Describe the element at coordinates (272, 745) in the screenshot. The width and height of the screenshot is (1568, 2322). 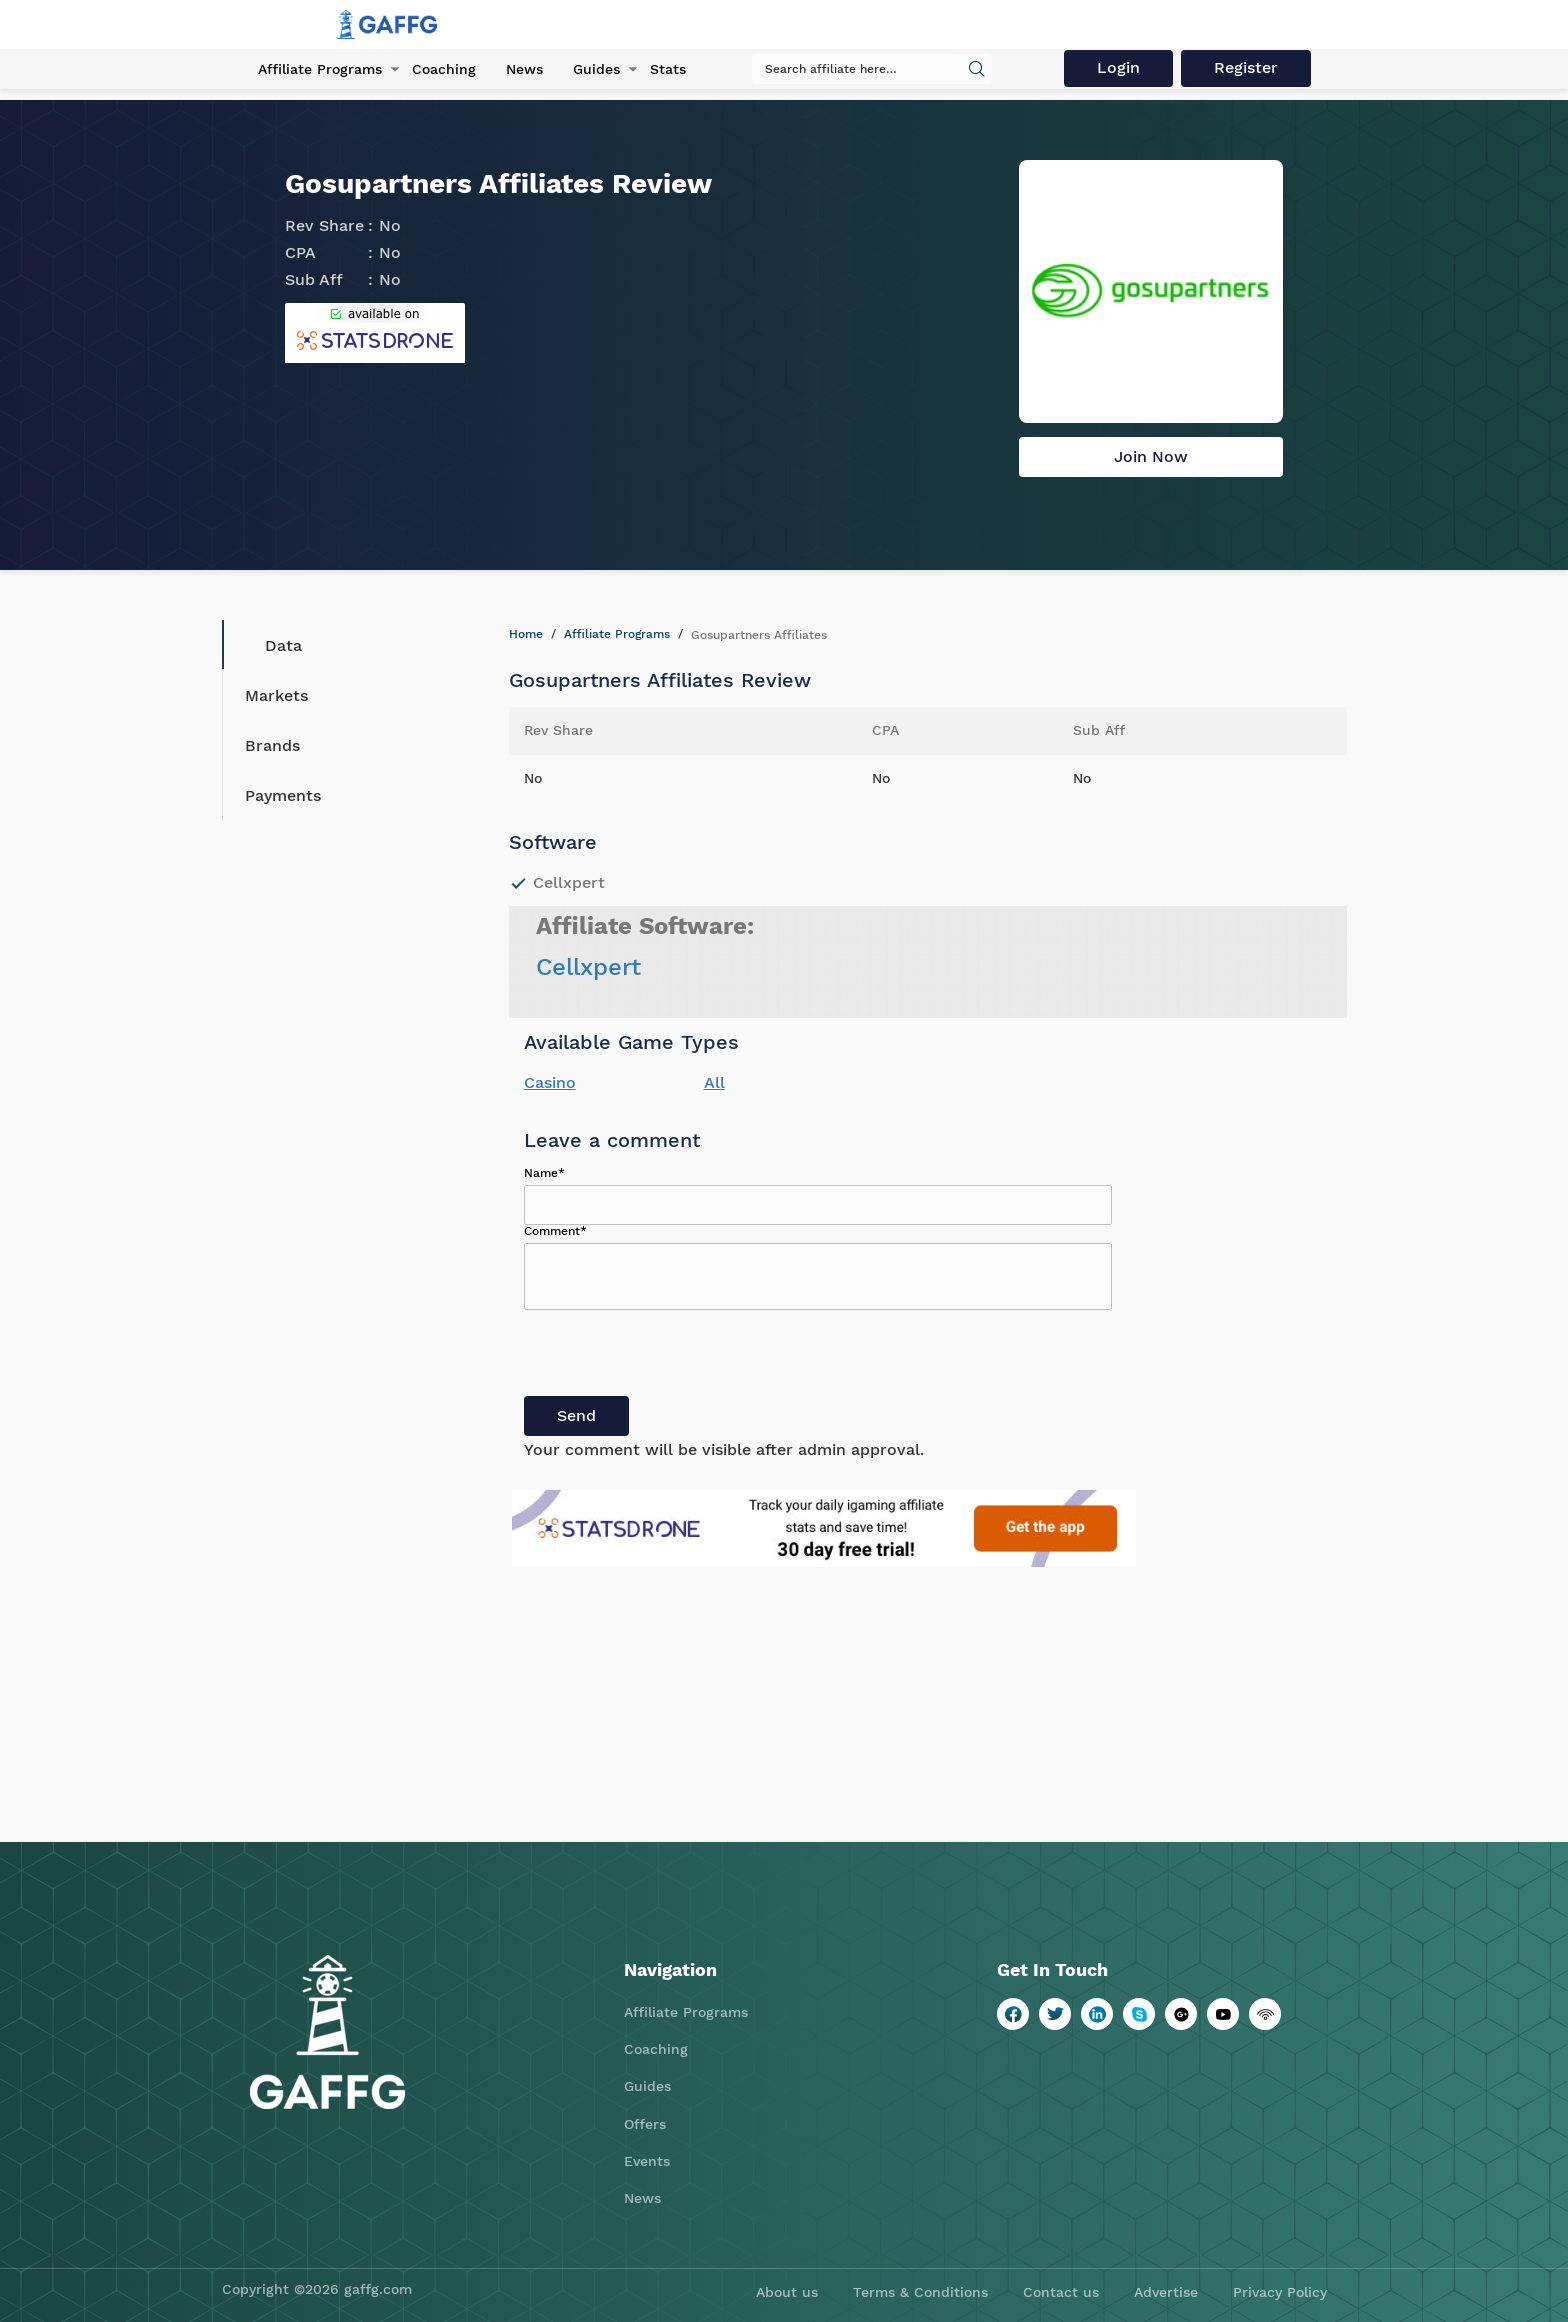
I see `Brands` at that location.